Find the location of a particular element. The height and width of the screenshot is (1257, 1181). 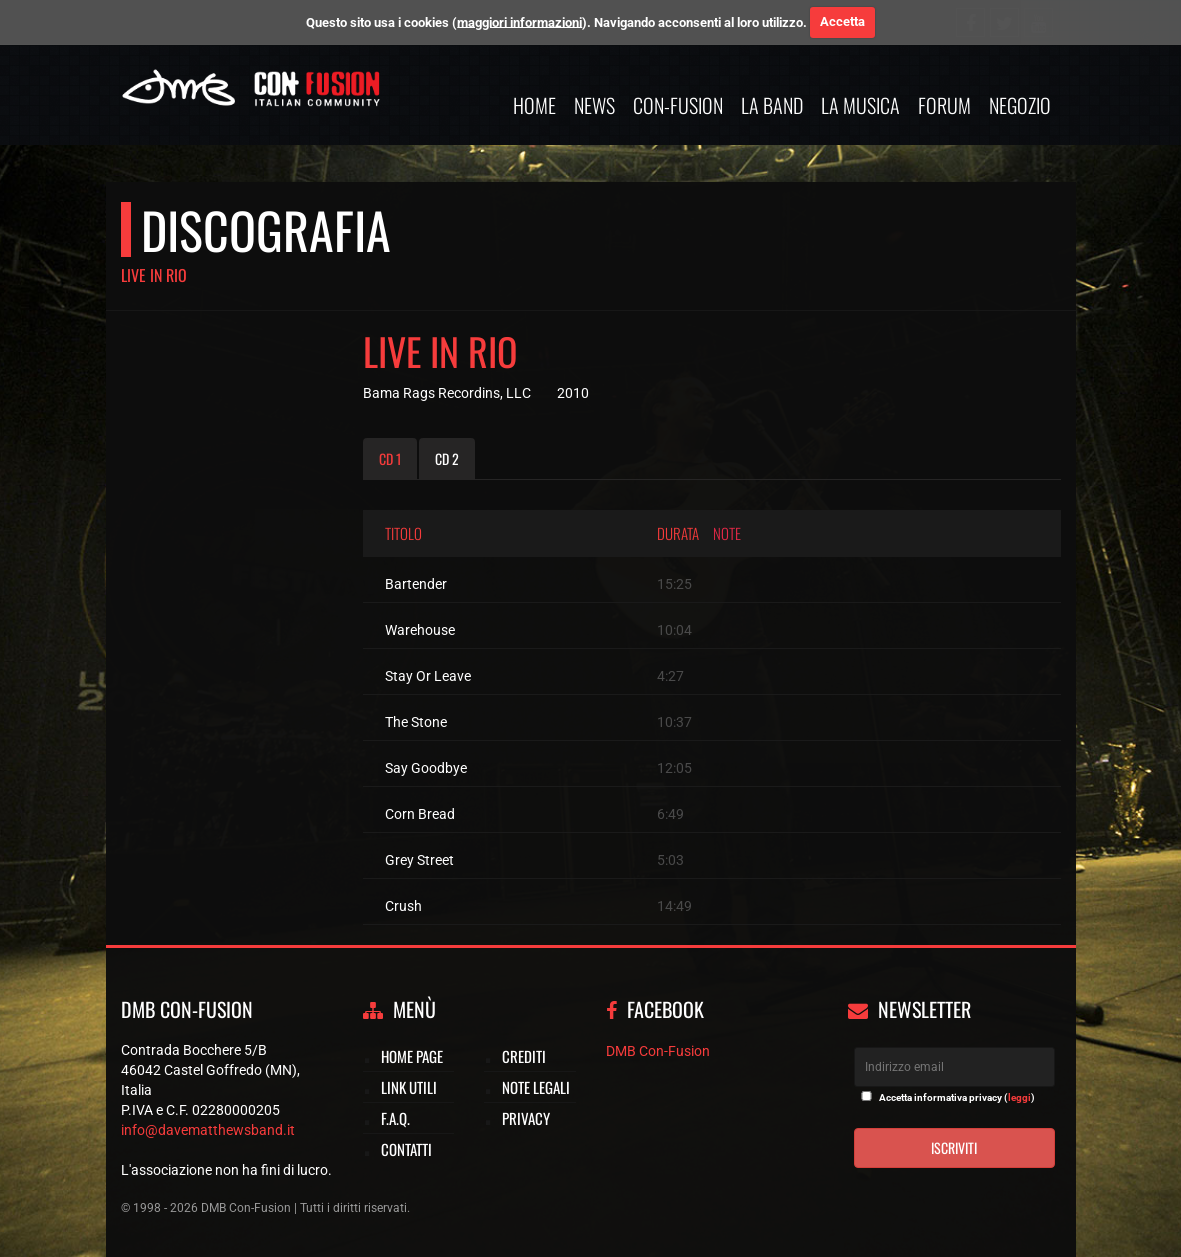

Home is located at coordinates (534, 105).